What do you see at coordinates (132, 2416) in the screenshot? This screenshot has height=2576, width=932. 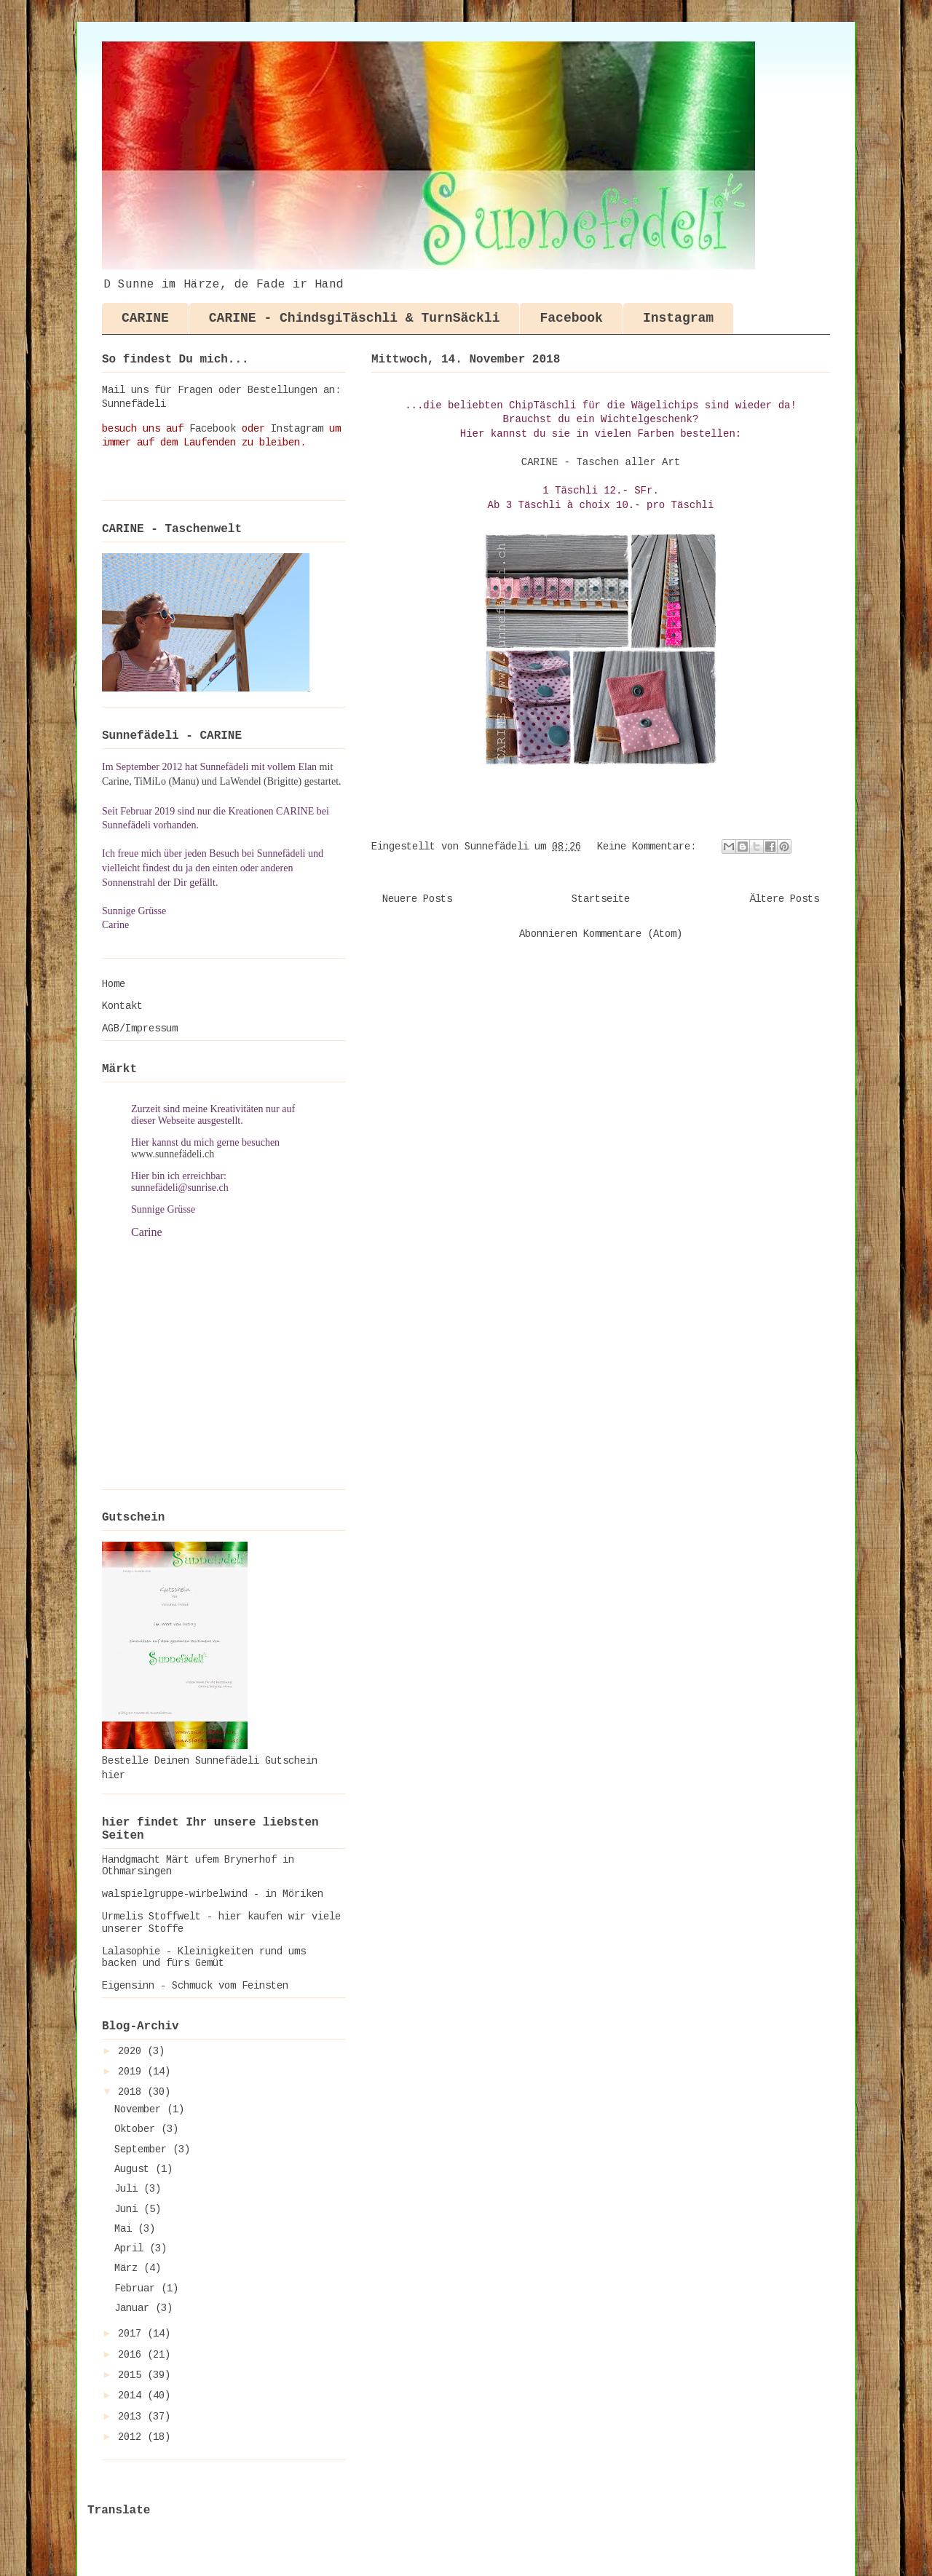 I see `2013` at bounding box center [132, 2416].